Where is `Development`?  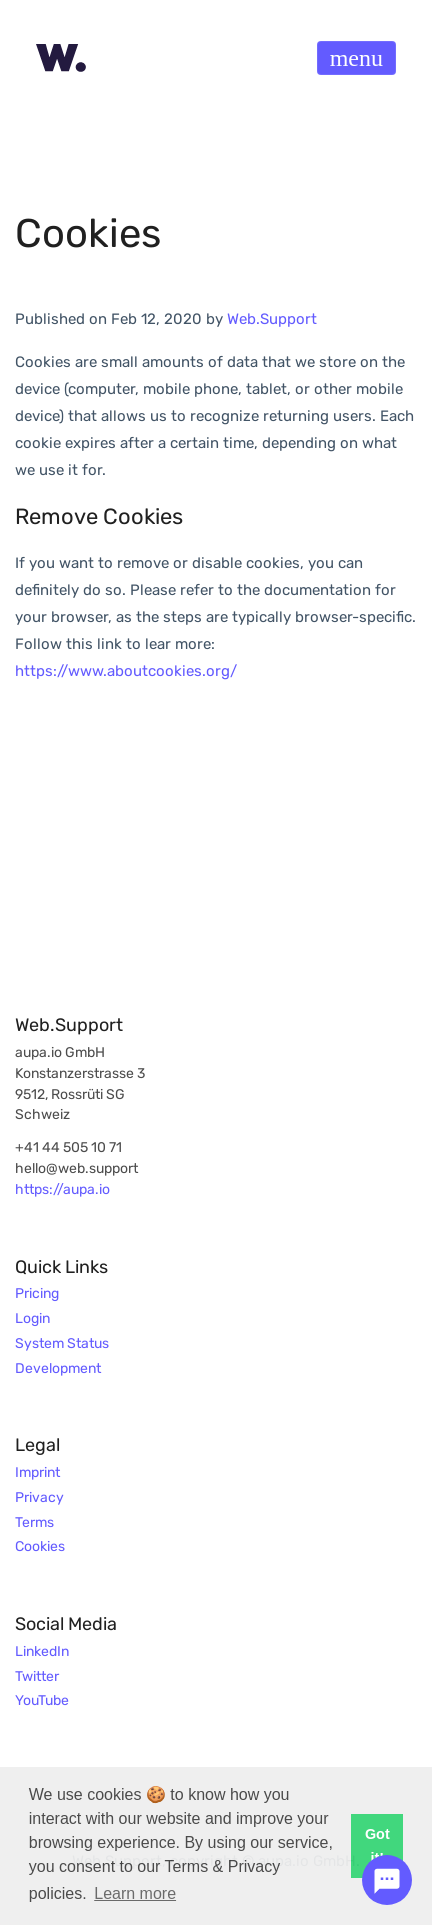 Development is located at coordinates (58, 1369).